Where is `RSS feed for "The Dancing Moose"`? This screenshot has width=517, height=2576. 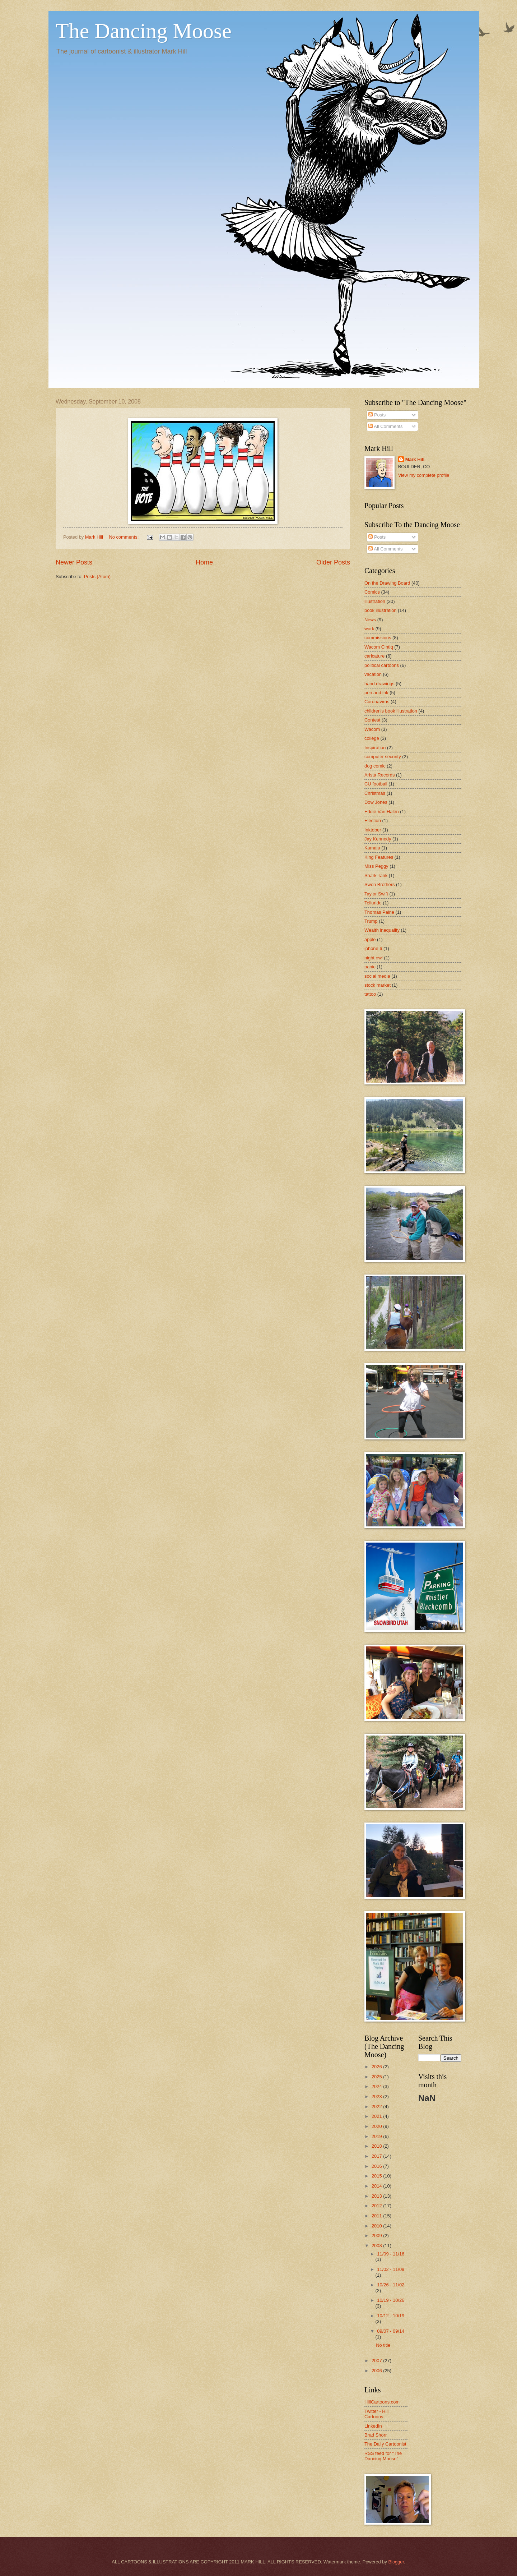 RSS feed for "The Dancing Moose" is located at coordinates (383, 2456).